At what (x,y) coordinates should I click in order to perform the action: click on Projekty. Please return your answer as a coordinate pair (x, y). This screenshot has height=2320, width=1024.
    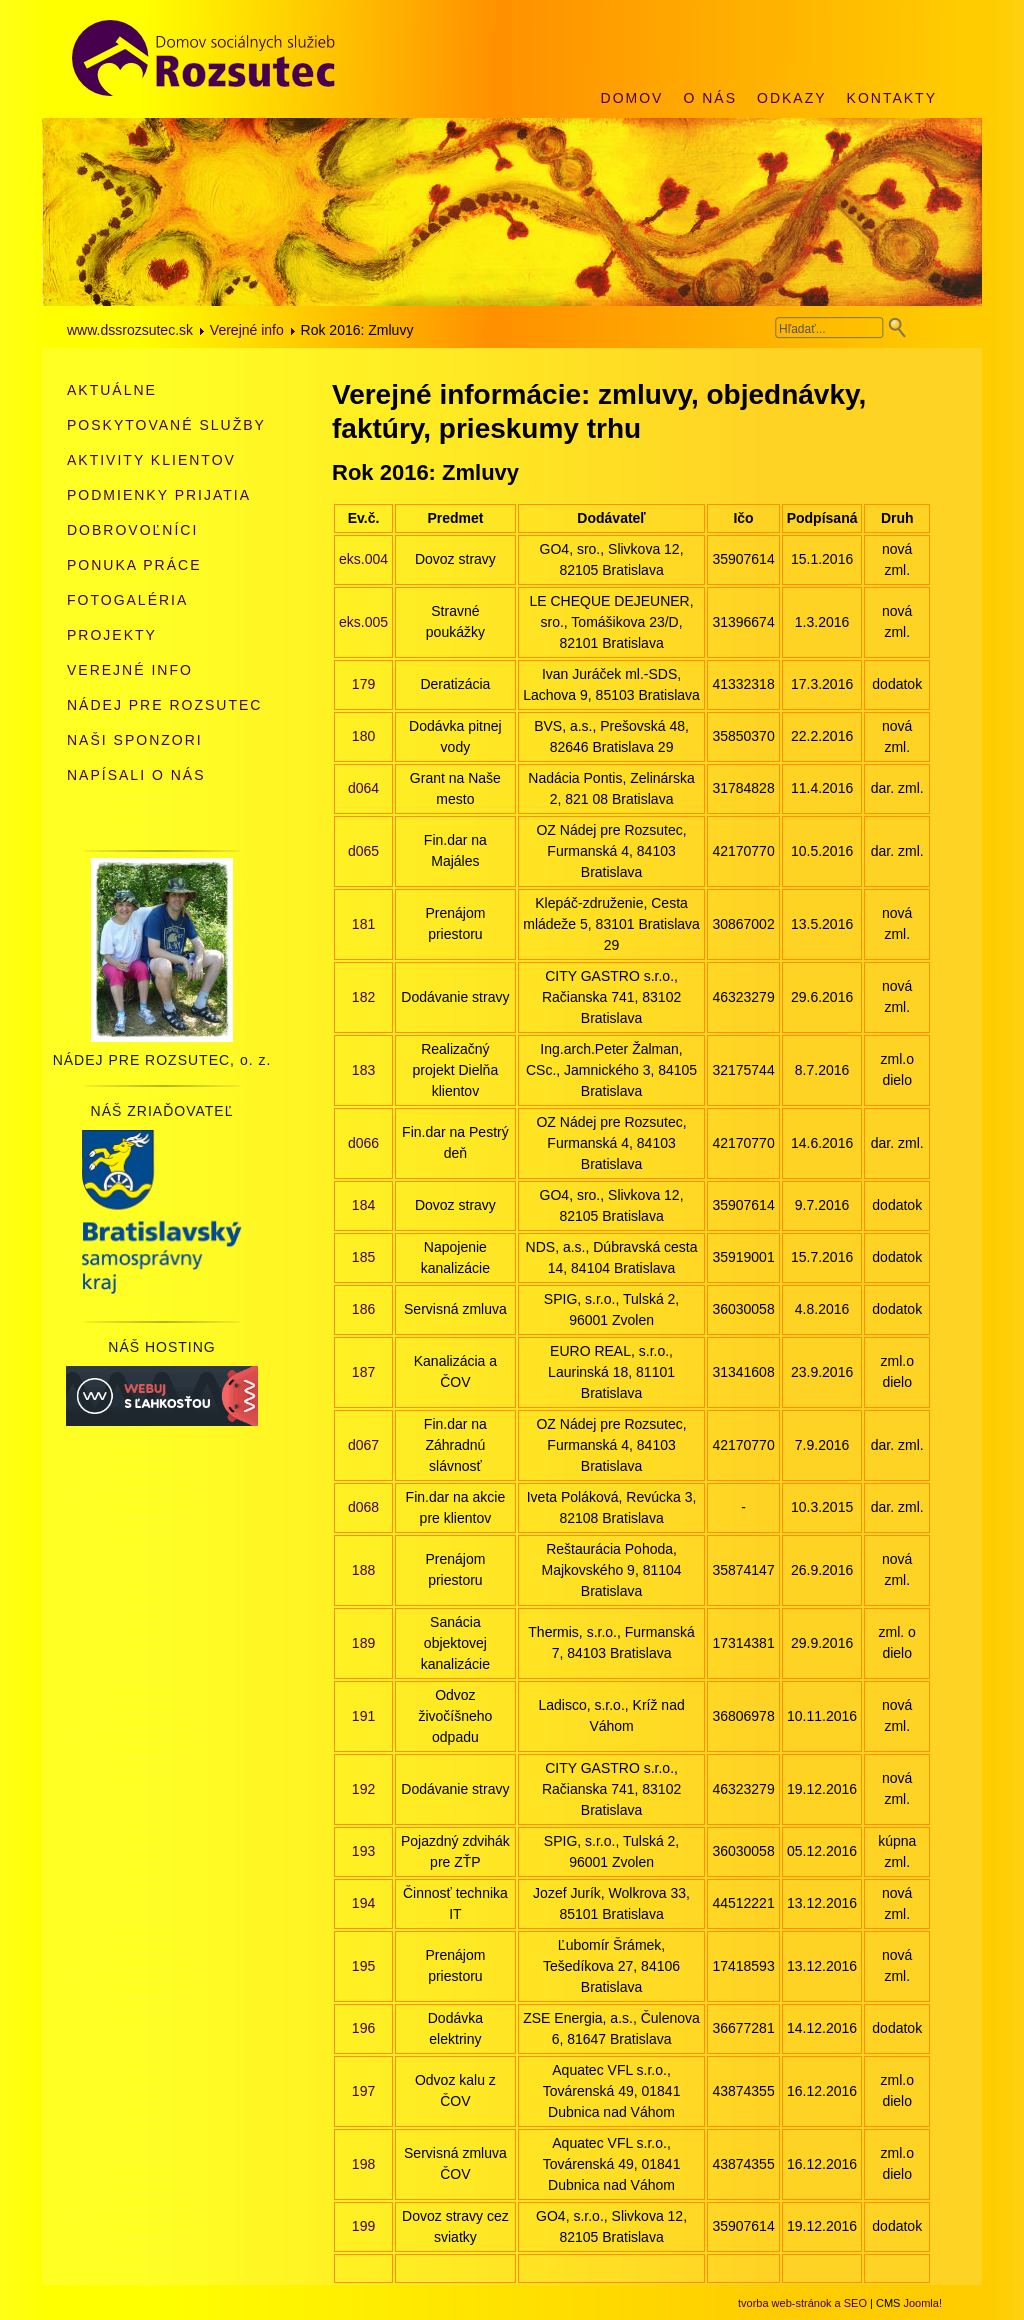
    Looking at the image, I should click on (112, 635).